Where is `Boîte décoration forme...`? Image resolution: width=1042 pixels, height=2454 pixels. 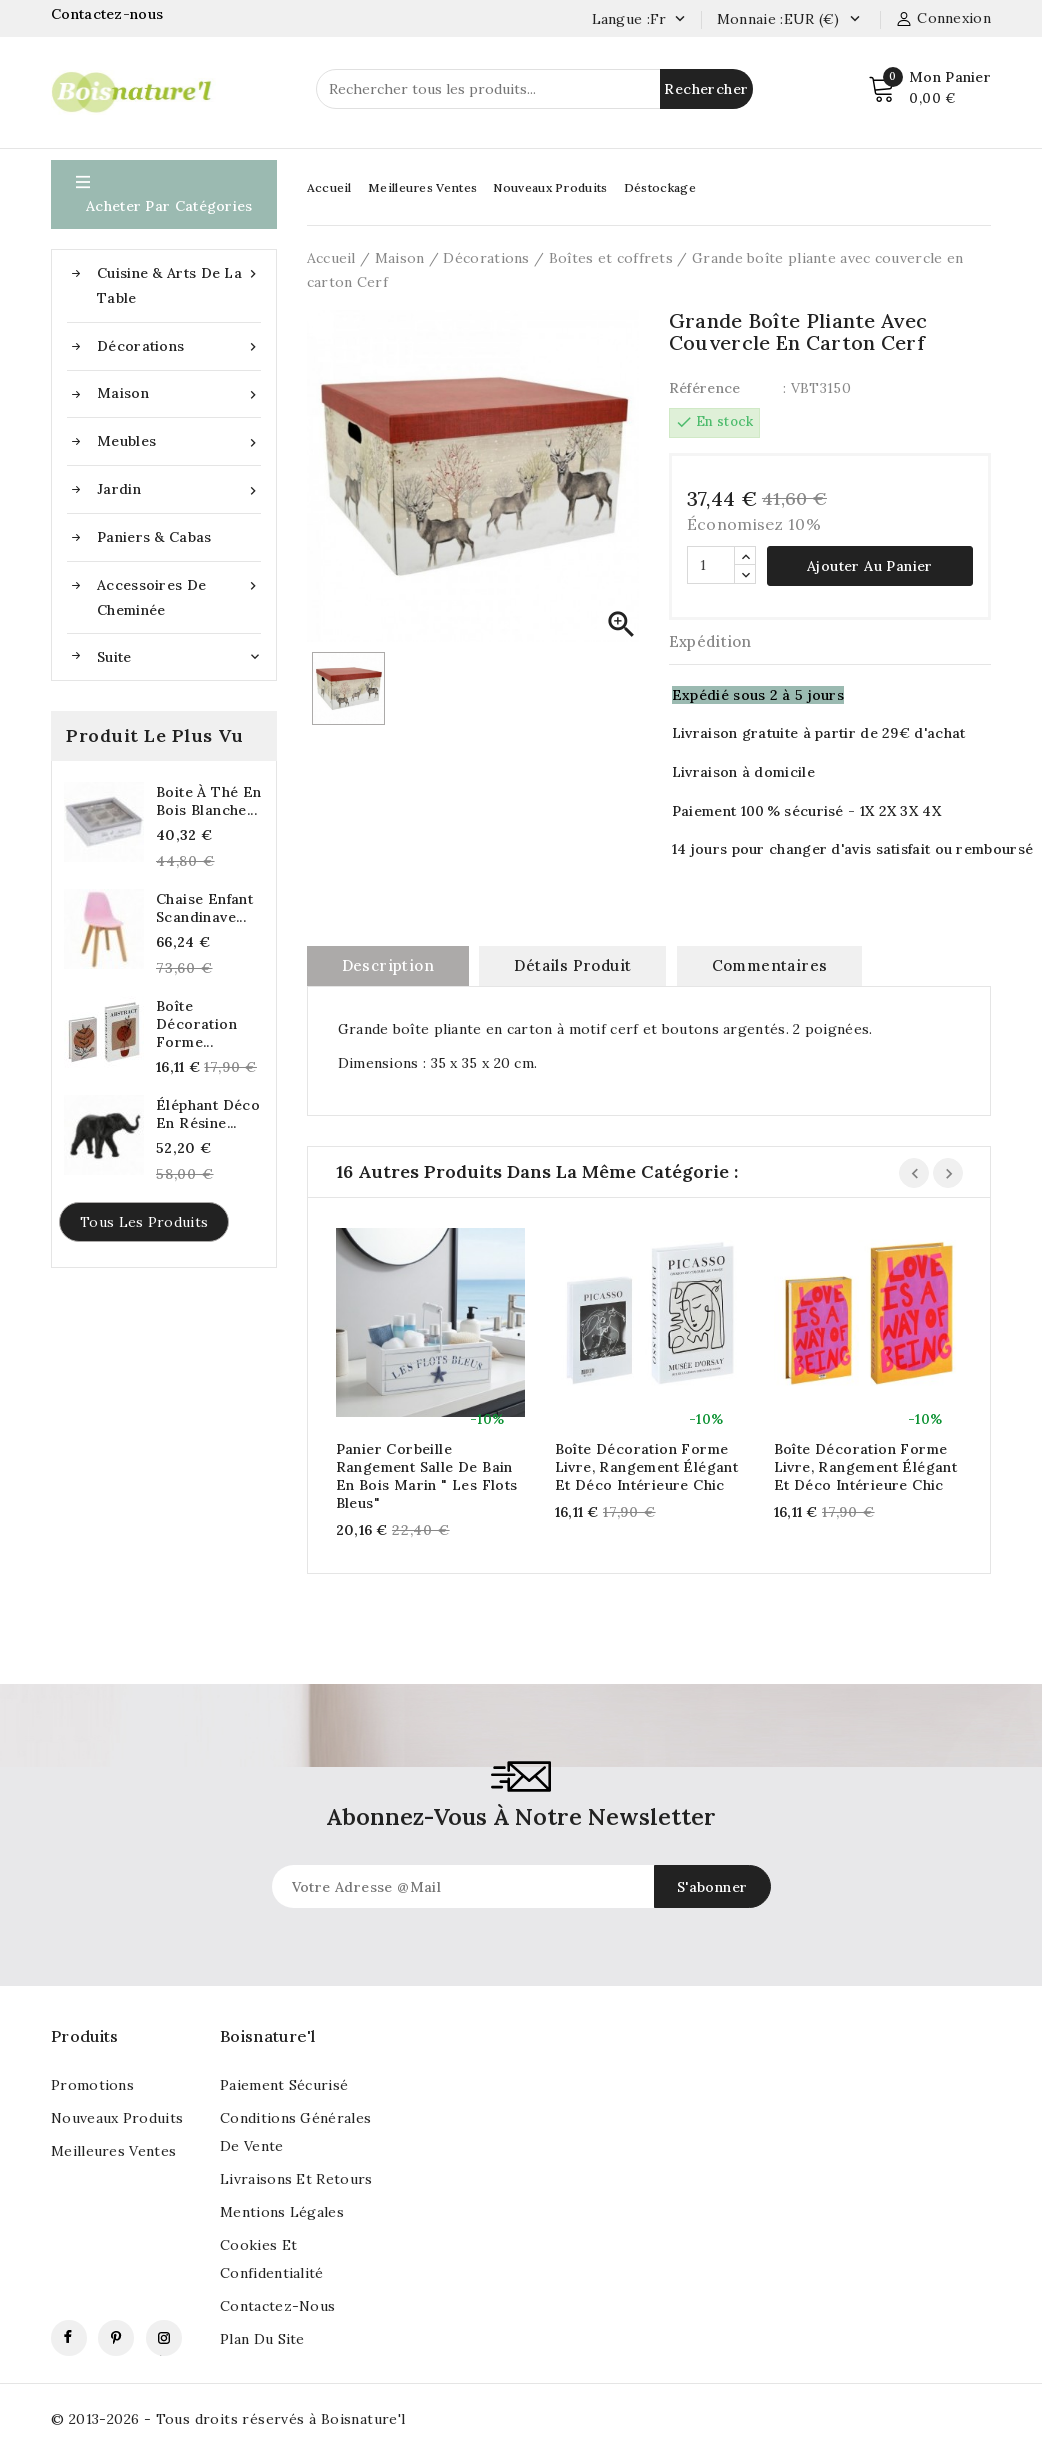 Boîte décoration forme... is located at coordinates (196, 1024).